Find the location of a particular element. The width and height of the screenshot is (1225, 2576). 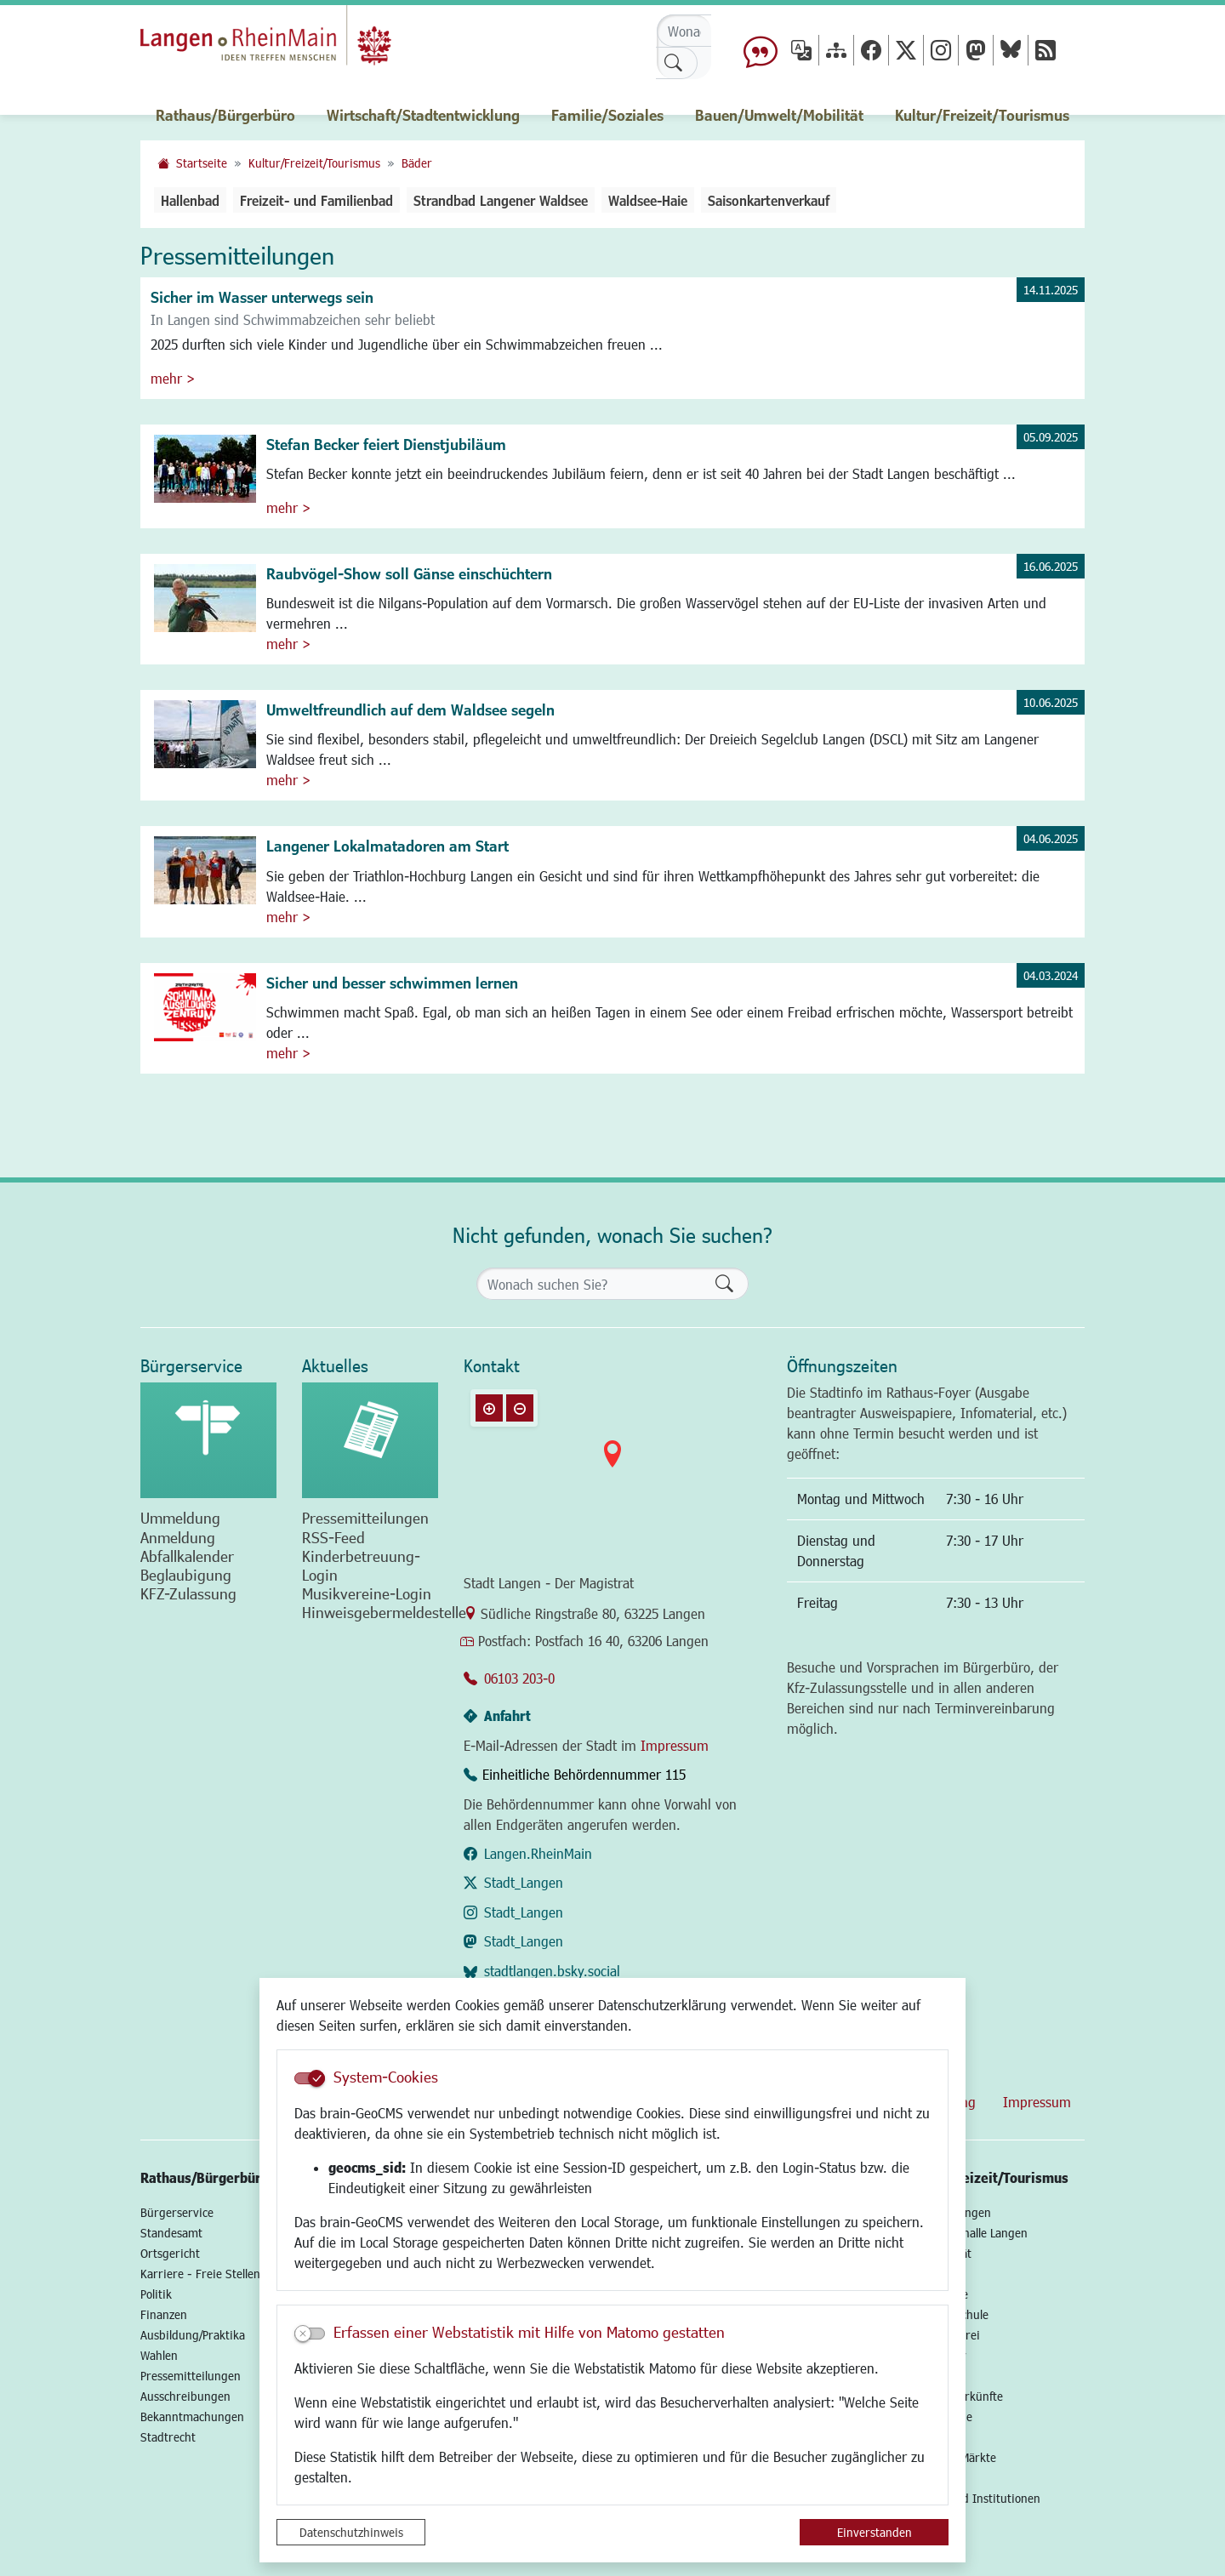

Stadt_Langen is located at coordinates (523, 1882).